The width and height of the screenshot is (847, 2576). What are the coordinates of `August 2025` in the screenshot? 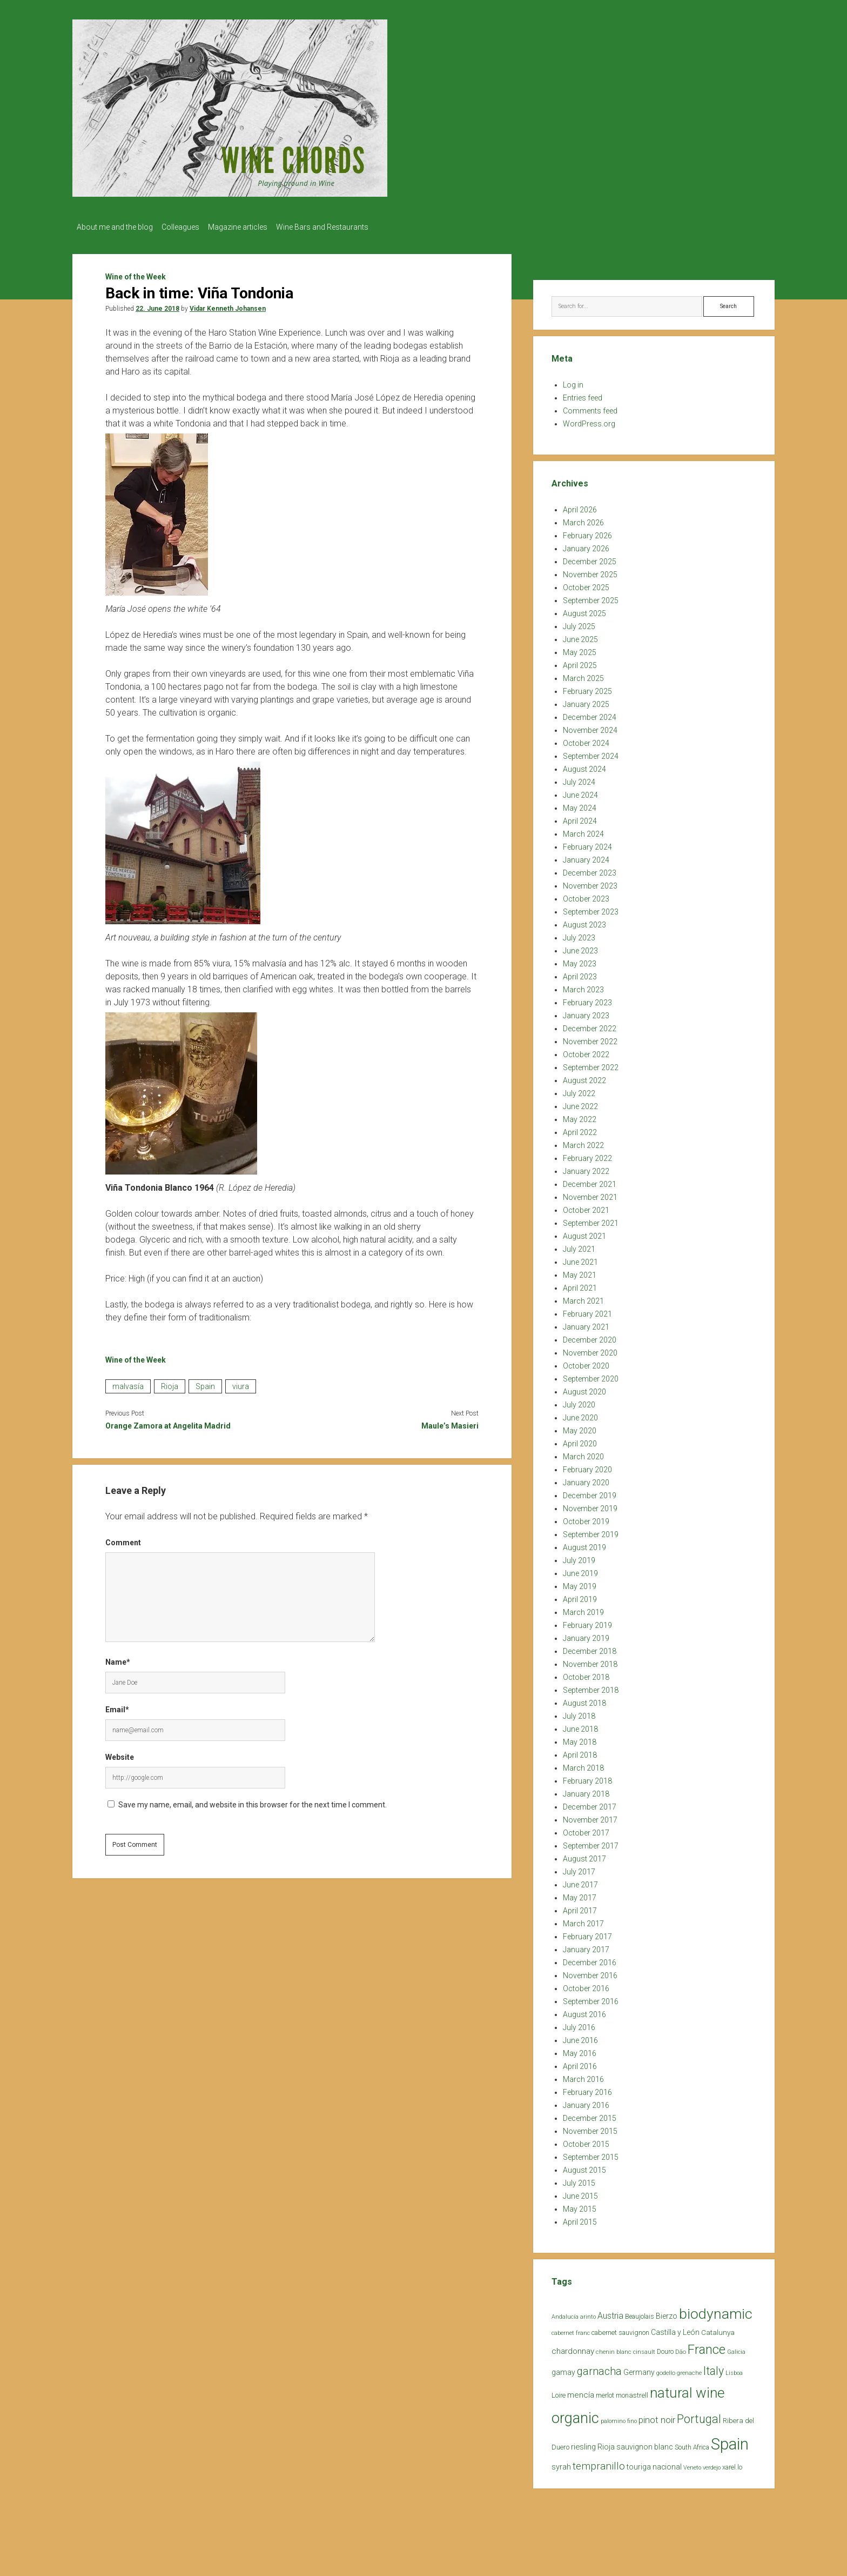 It's located at (584, 610).